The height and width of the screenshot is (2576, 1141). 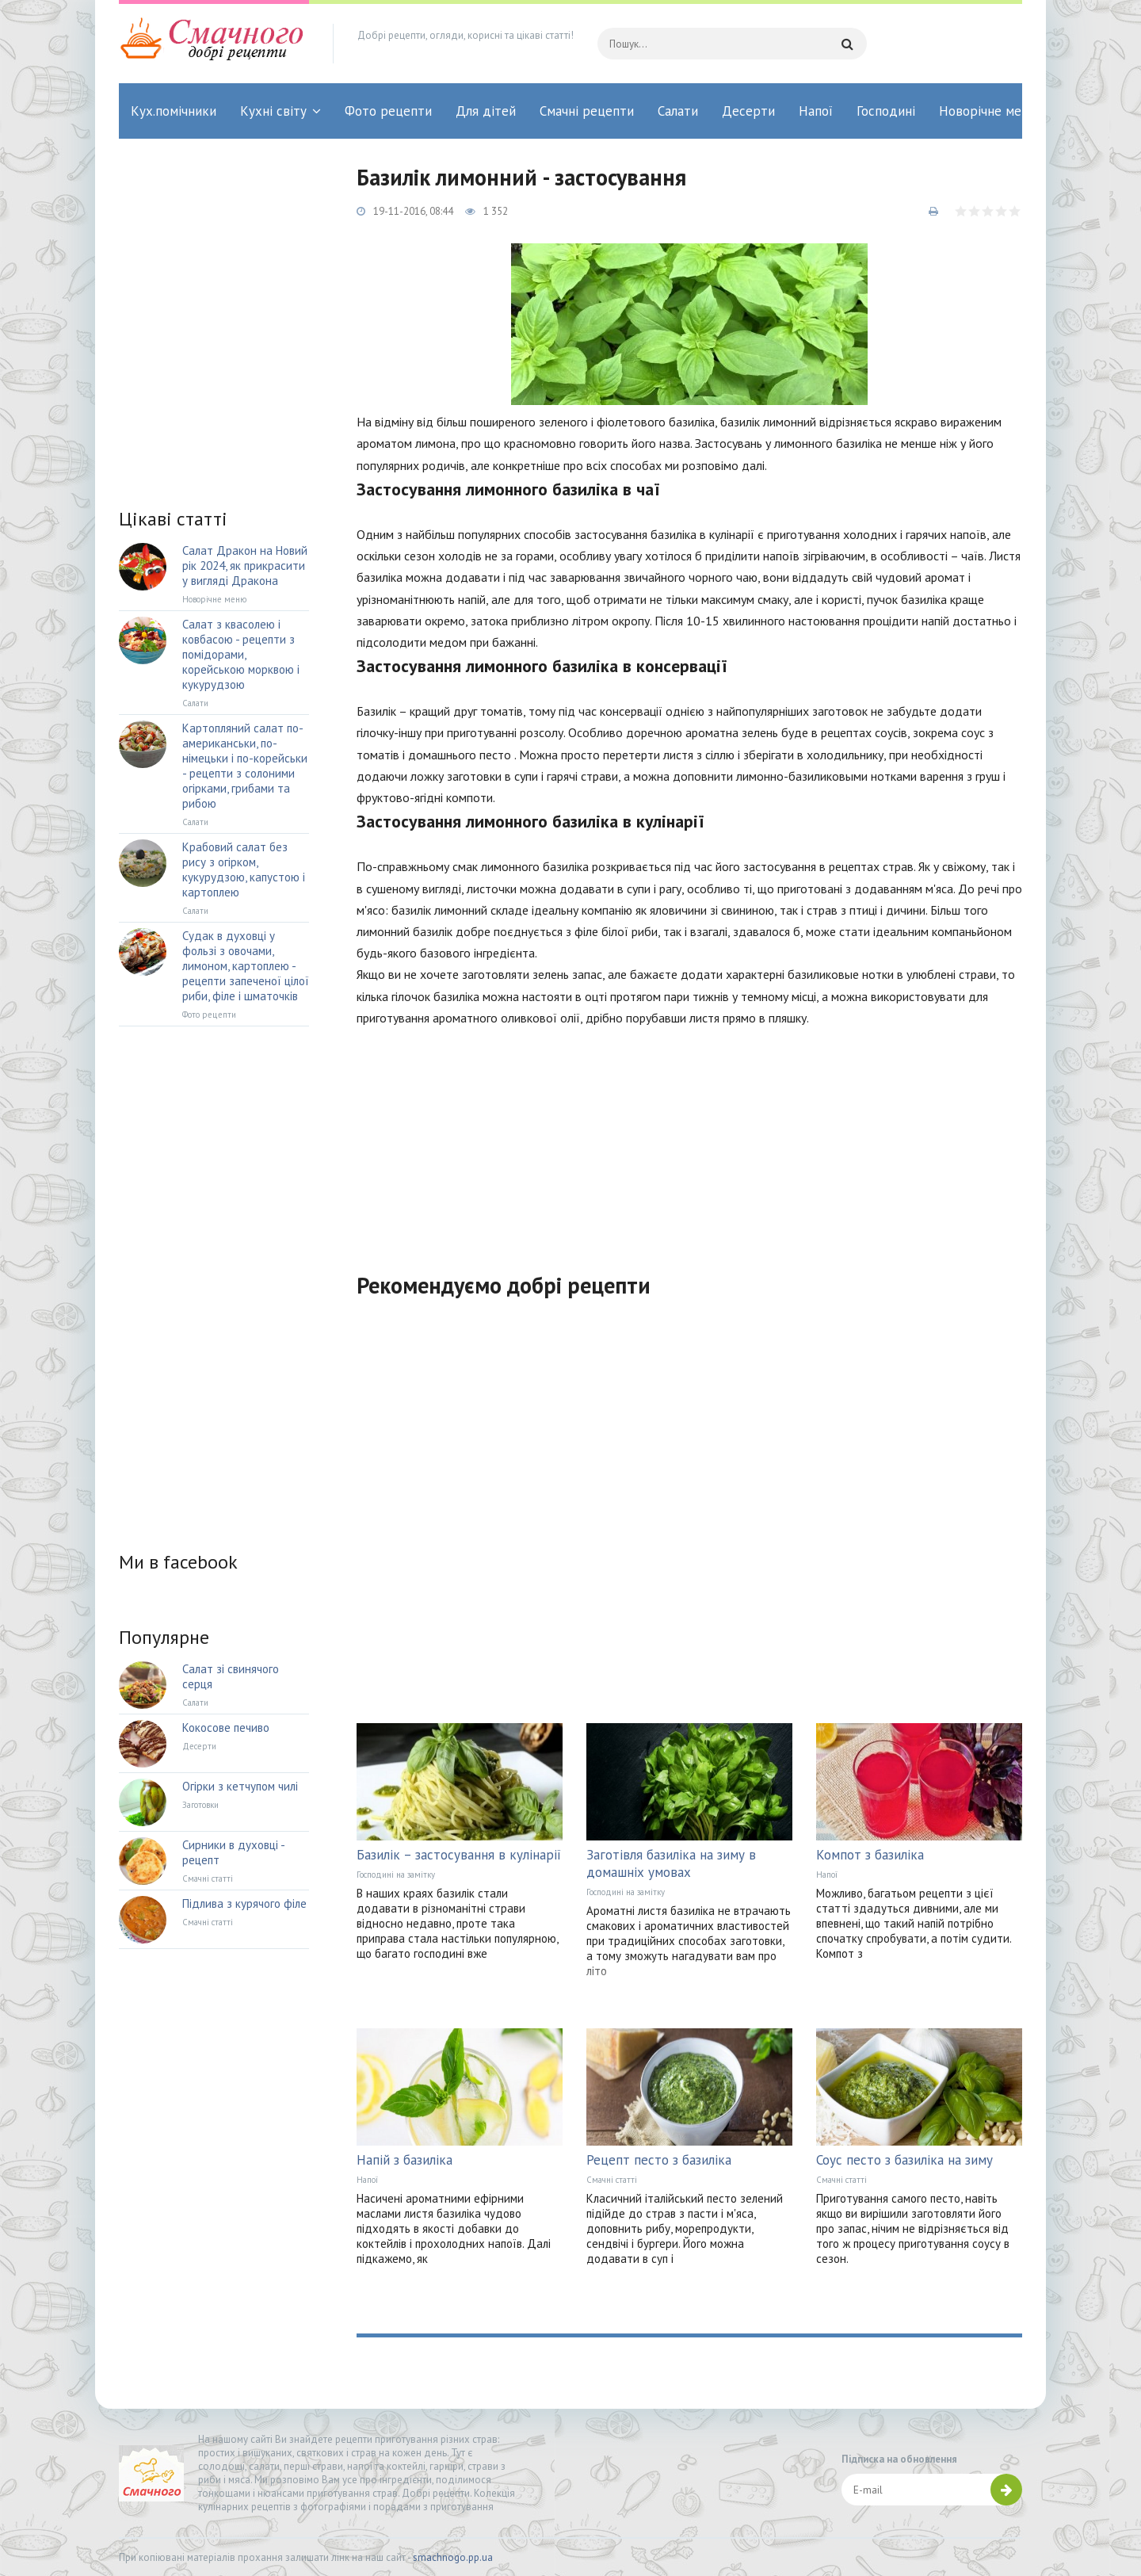 What do you see at coordinates (989, 111) in the screenshot?
I see `Новорічне меню` at bounding box center [989, 111].